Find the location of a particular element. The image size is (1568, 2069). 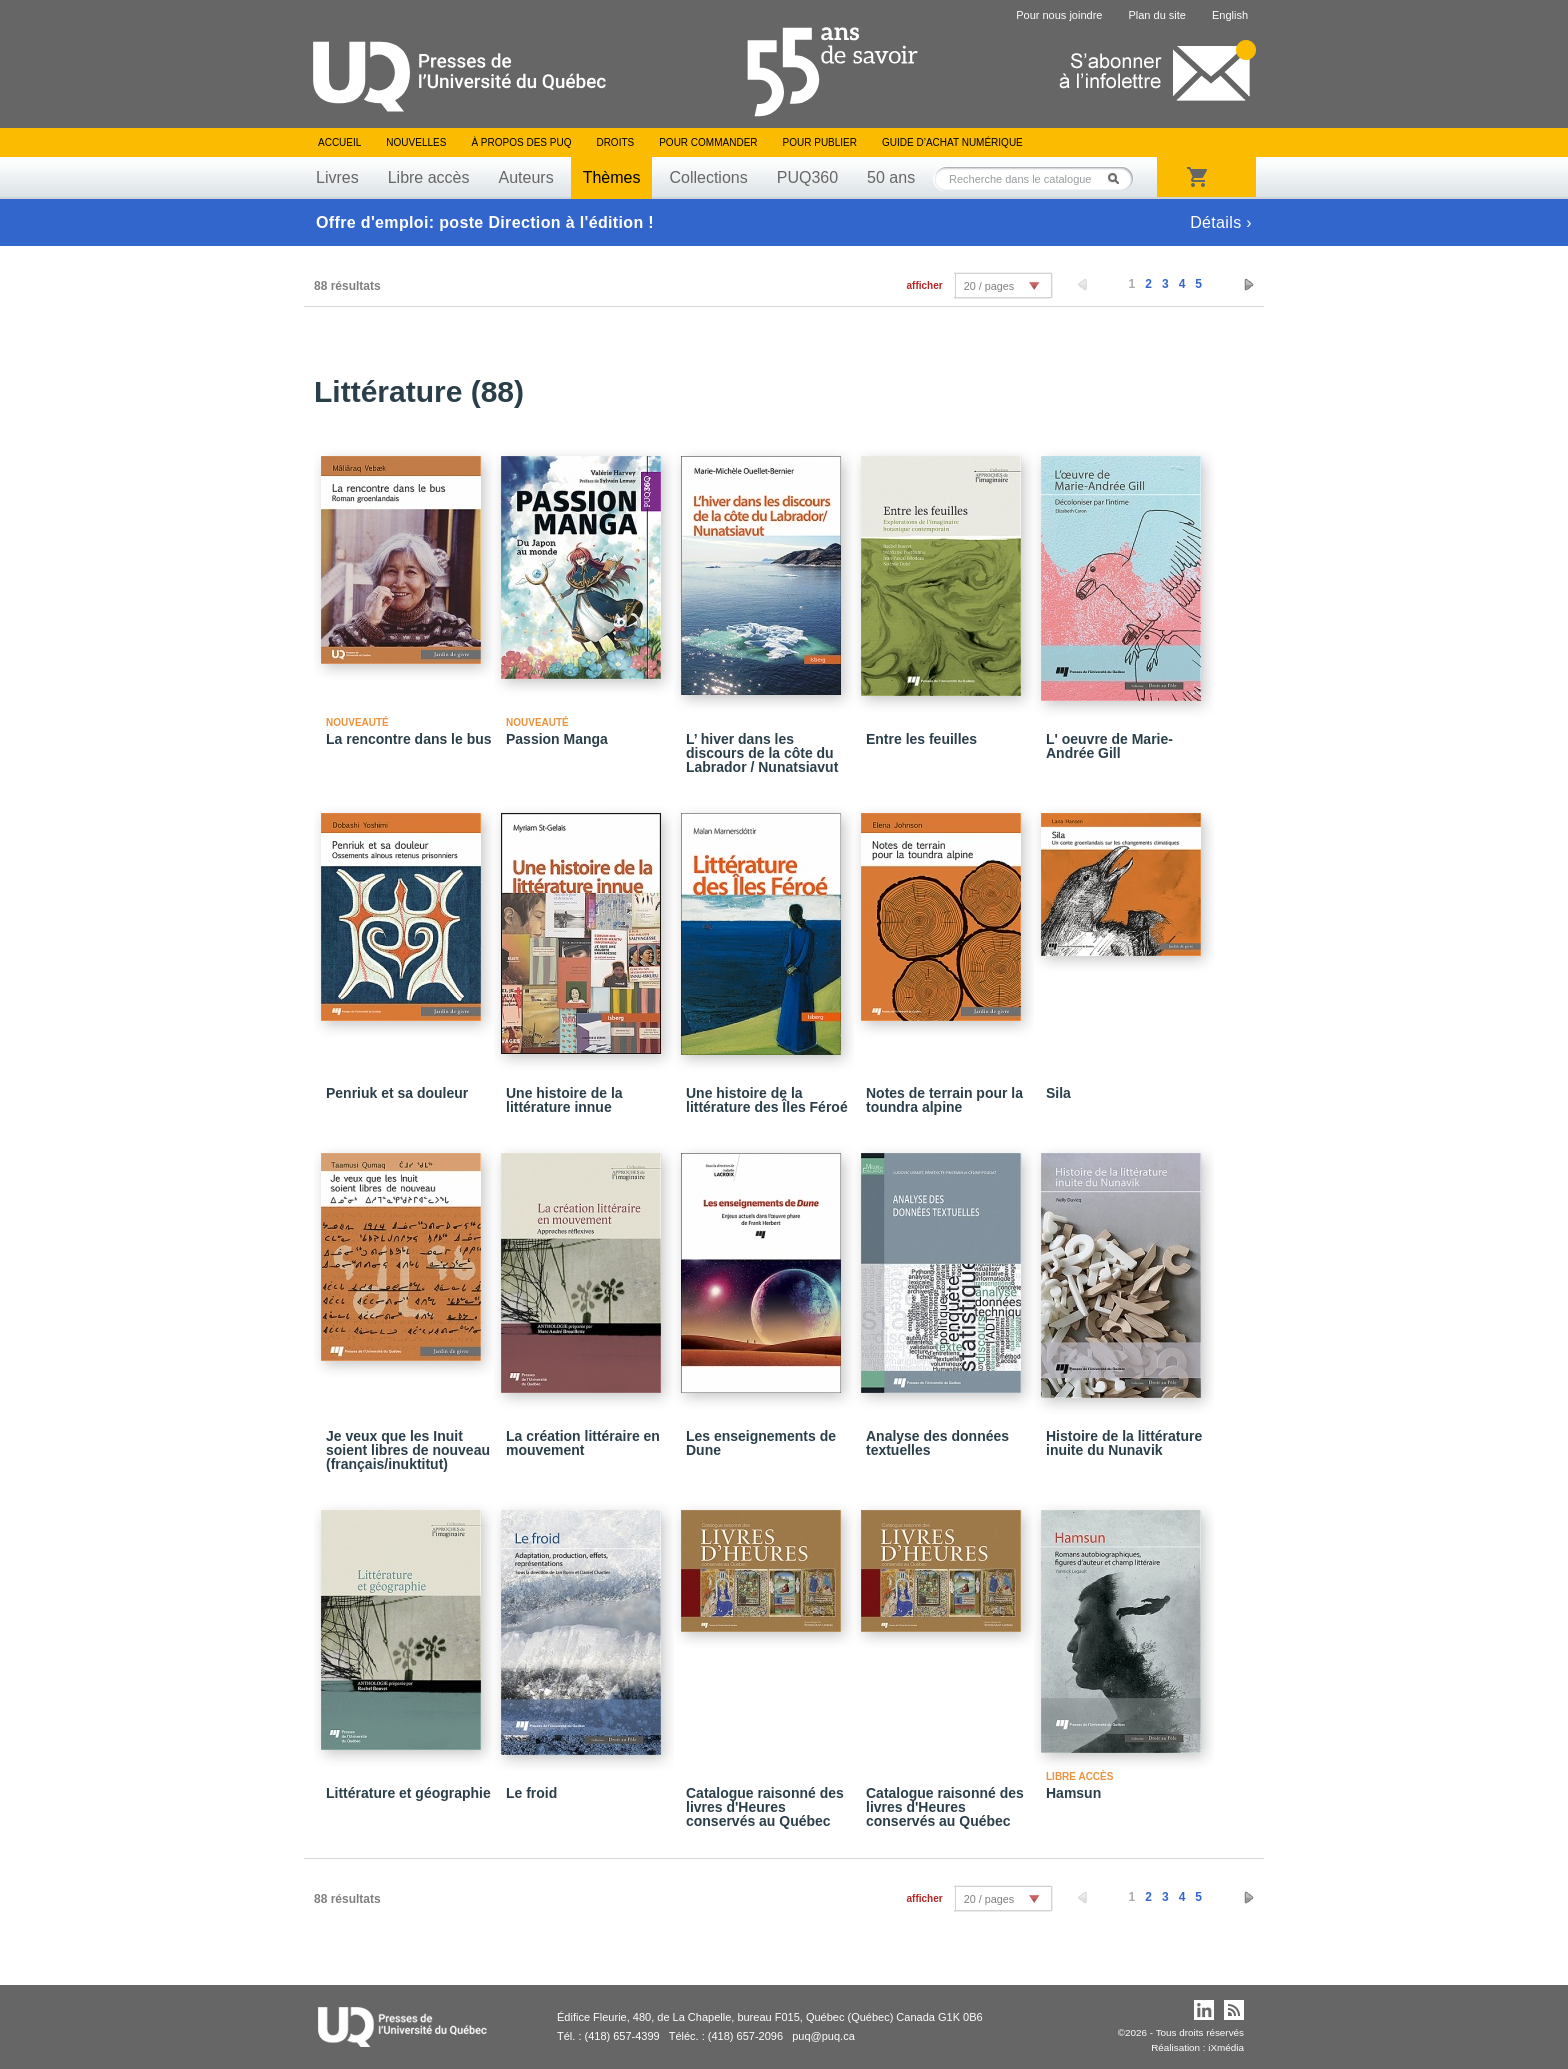

Thèmes is located at coordinates (612, 177).